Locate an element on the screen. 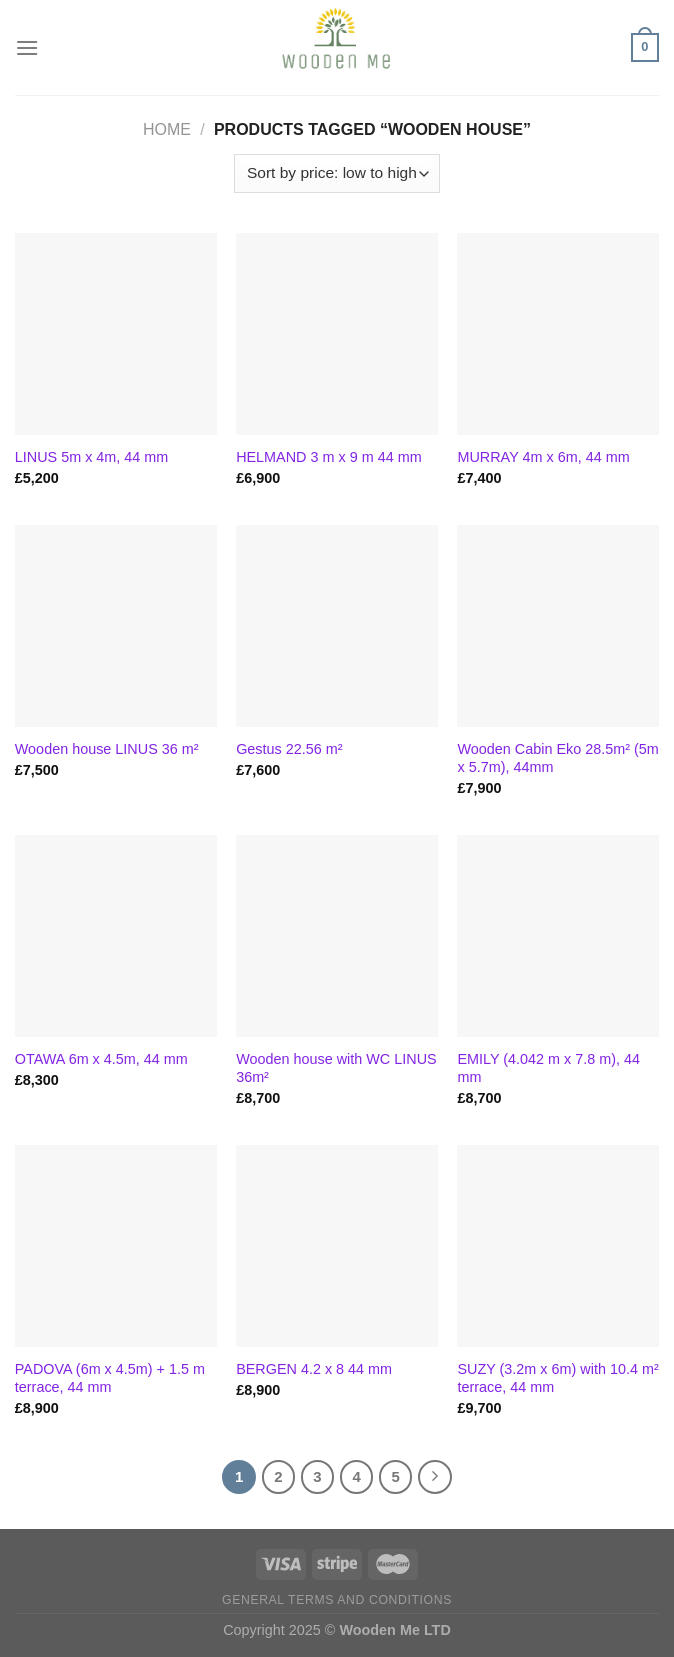 The width and height of the screenshot is (674, 1657). Wooden house LINUS 36 m² is located at coordinates (107, 749).